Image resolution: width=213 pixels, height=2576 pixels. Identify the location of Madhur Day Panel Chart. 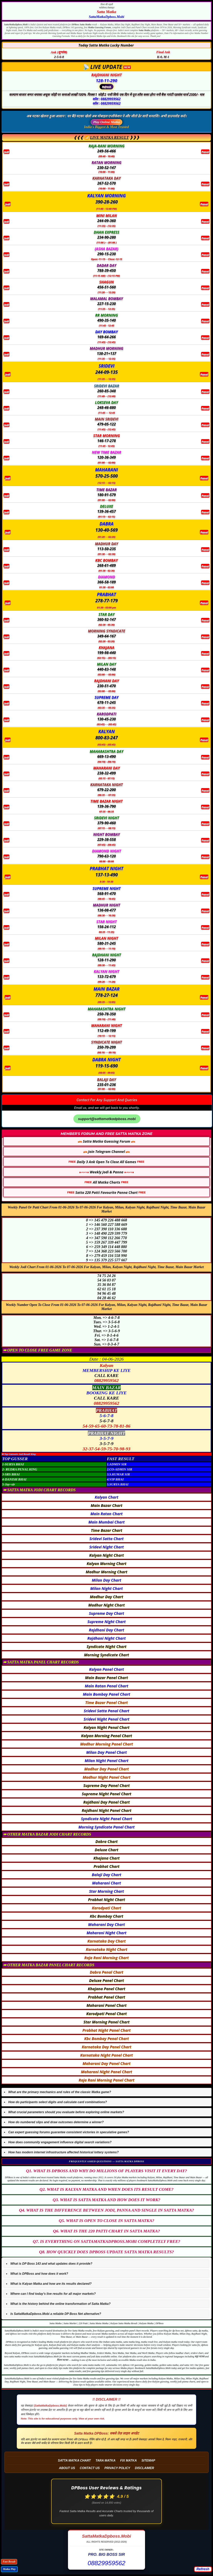
(106, 1769).